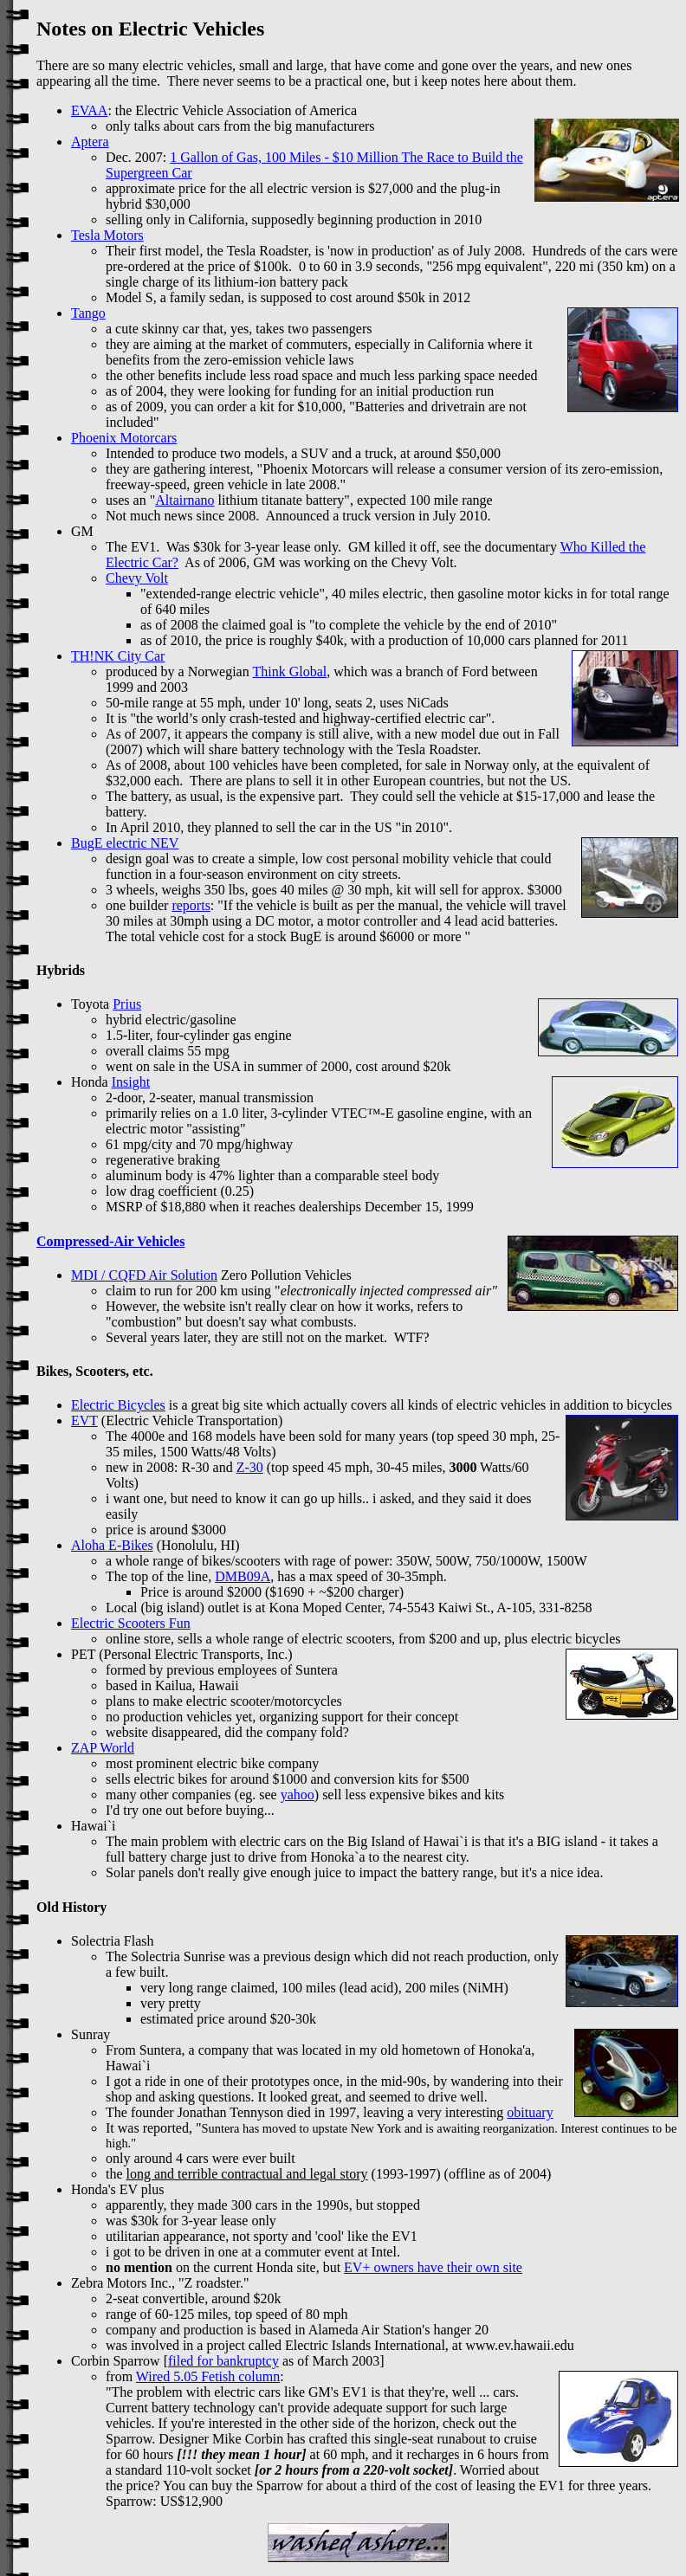 Image resolution: width=686 pixels, height=2576 pixels. Describe the element at coordinates (89, 110) in the screenshot. I see `EVAA` at that location.